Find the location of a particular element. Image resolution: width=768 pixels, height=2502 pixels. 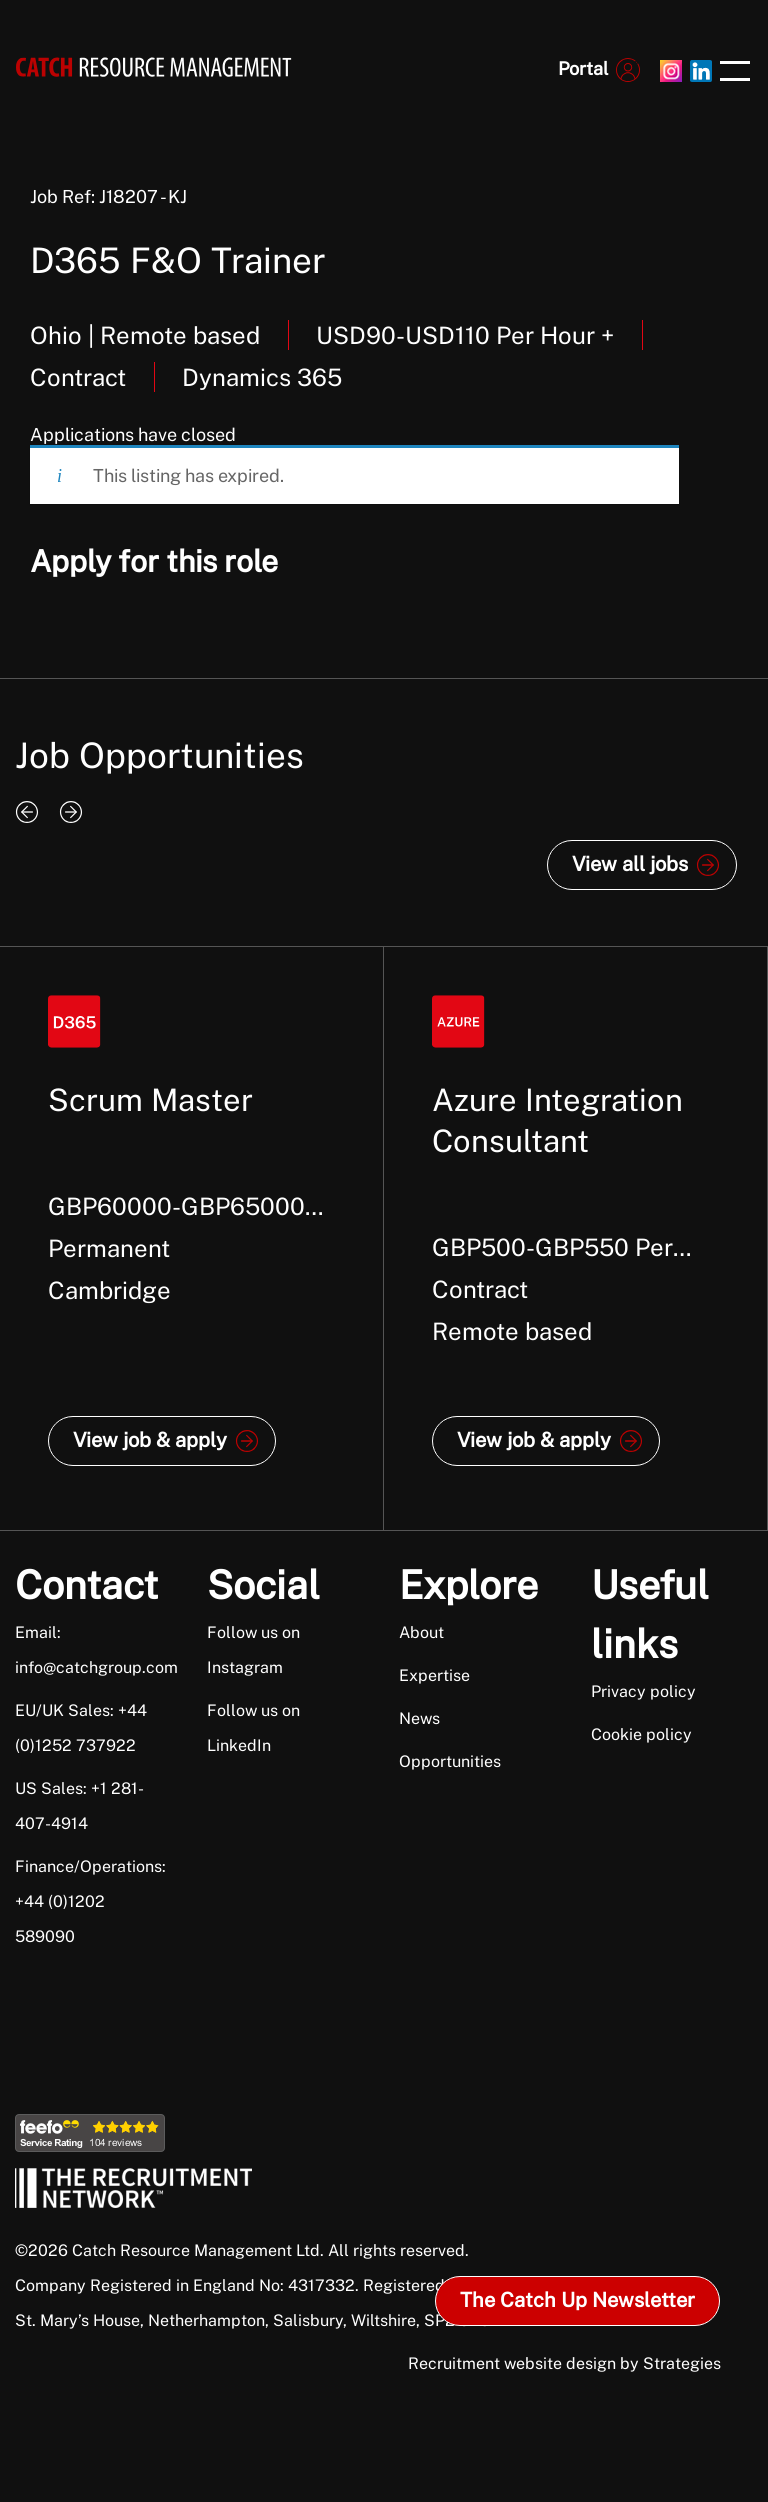

Cookie policy is located at coordinates (641, 1734).